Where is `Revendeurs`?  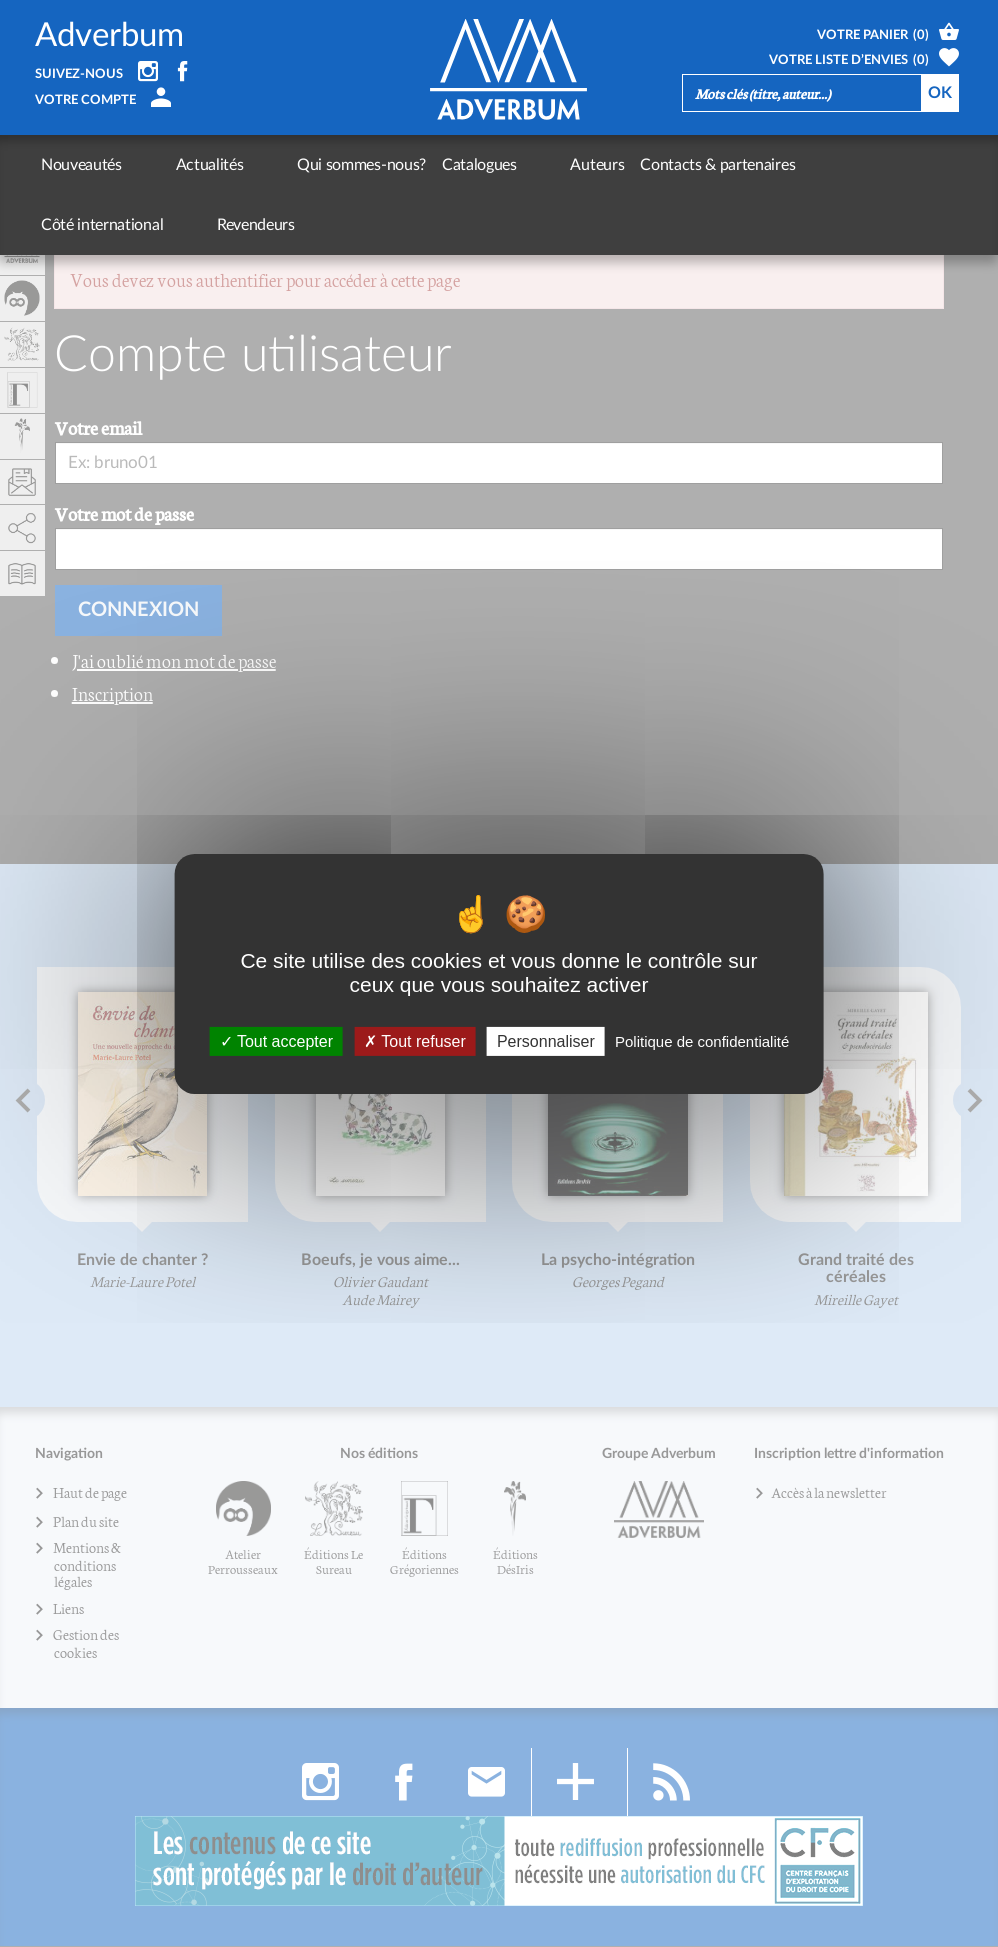
Revendeurs is located at coordinates (875, 165).